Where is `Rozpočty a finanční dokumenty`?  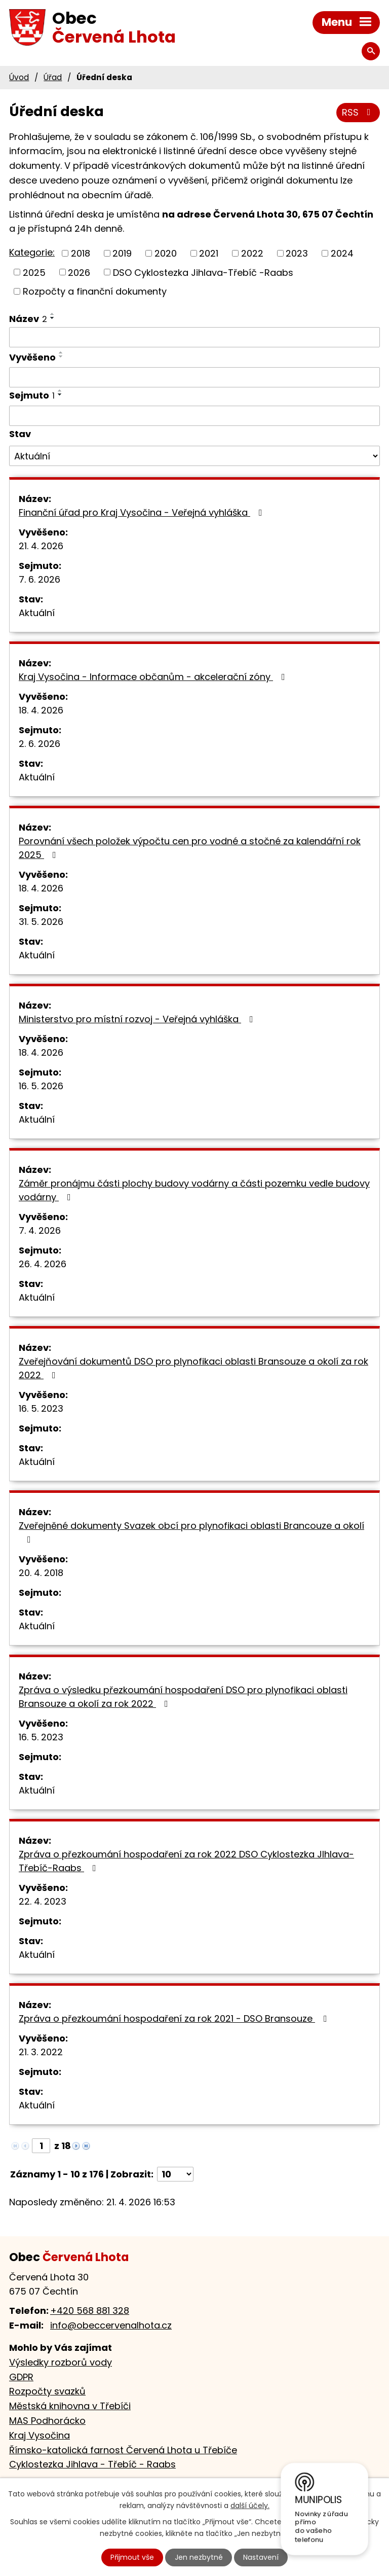 Rozpočty a finanční dokumenty is located at coordinates (95, 291).